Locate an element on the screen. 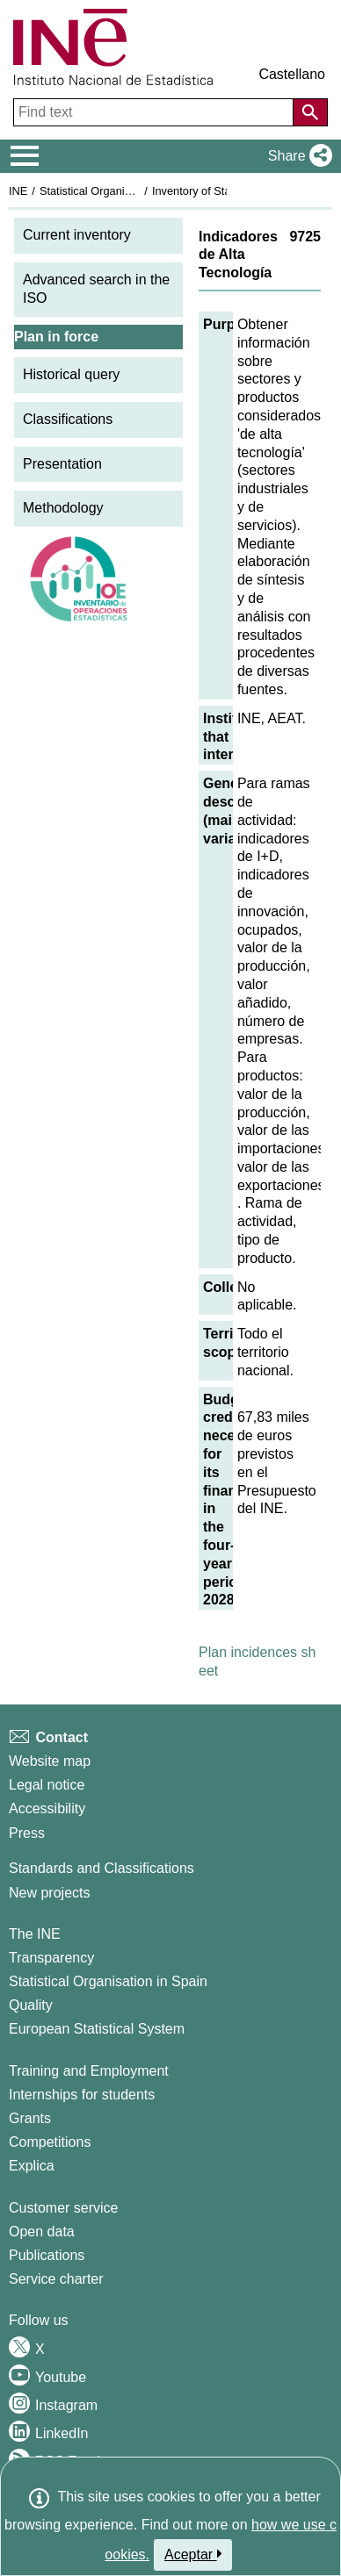 Image resolution: width=341 pixels, height=2576 pixels. Training and Employment is located at coordinates (89, 2070).